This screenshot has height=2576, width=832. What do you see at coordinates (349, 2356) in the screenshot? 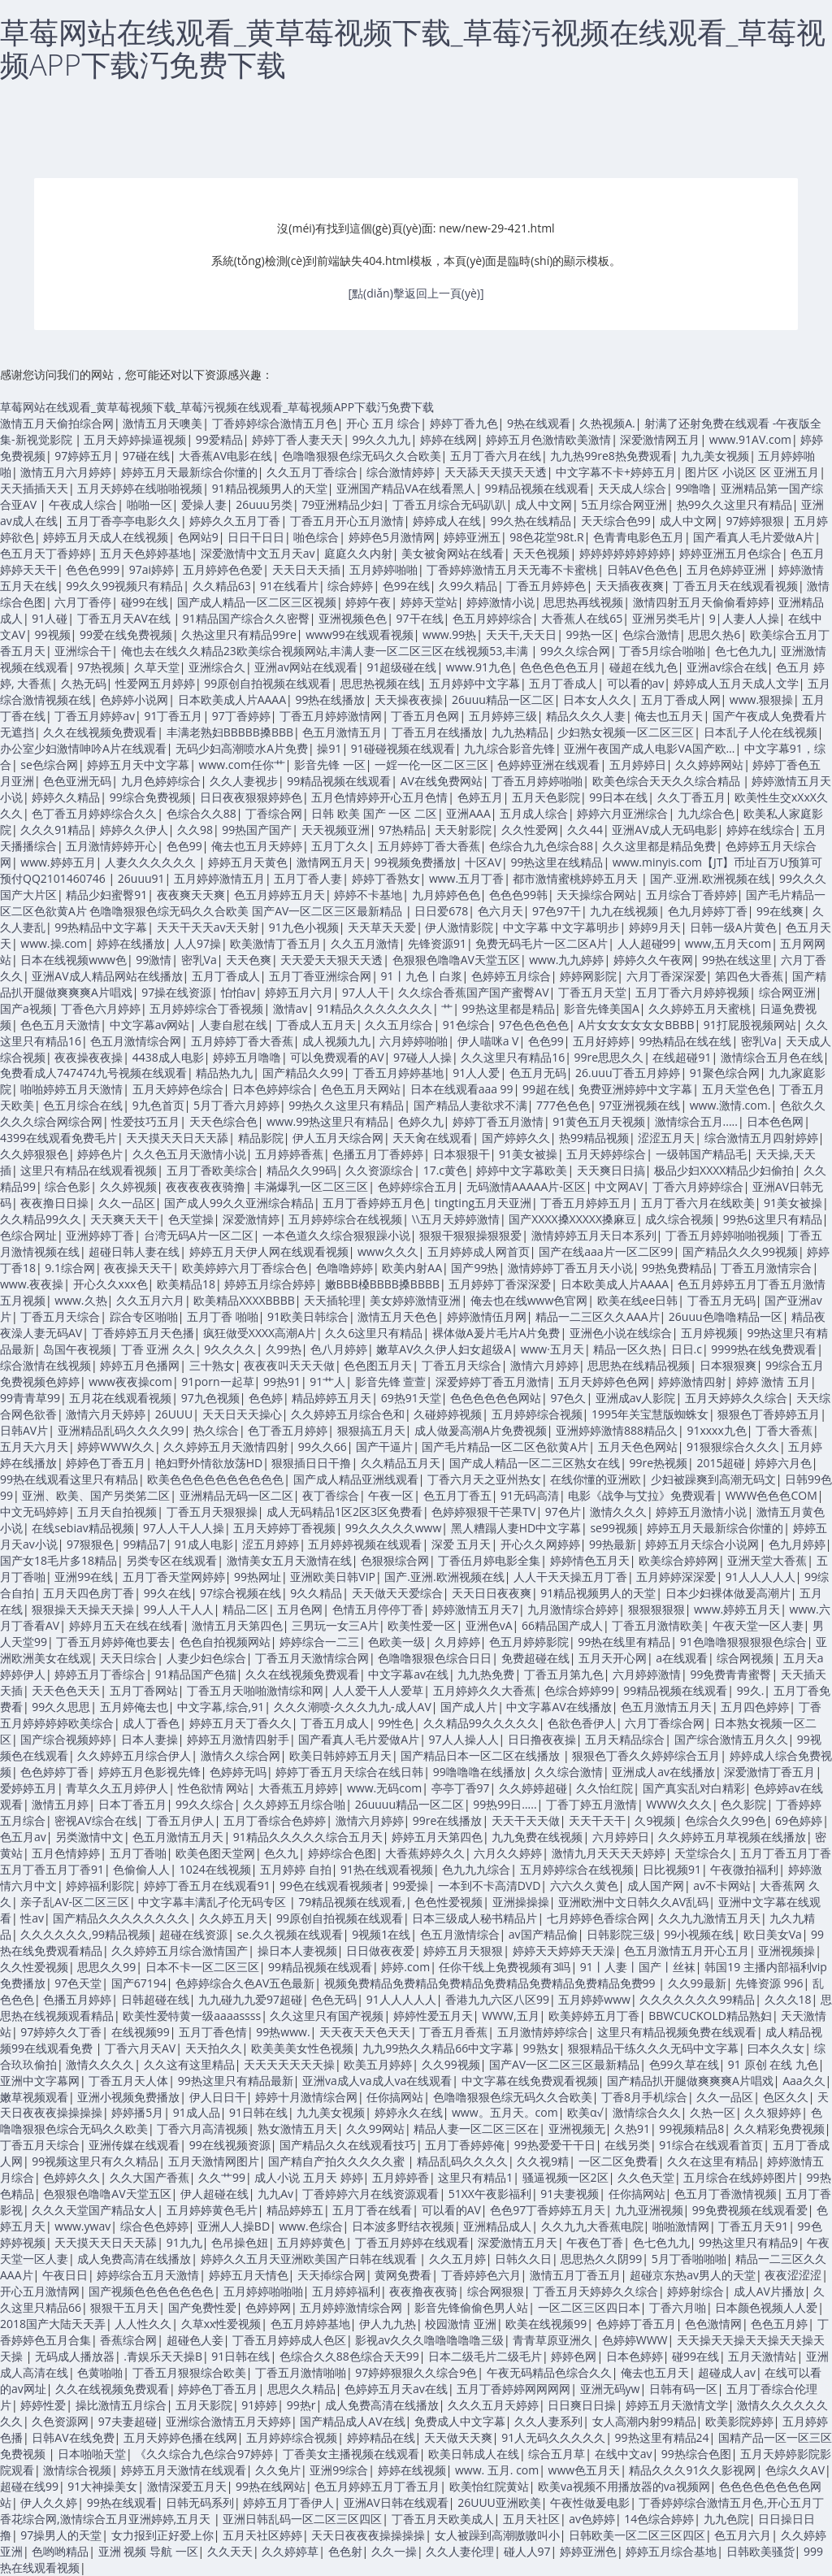
I see `色综合久久88色综合天天99` at bounding box center [349, 2356].